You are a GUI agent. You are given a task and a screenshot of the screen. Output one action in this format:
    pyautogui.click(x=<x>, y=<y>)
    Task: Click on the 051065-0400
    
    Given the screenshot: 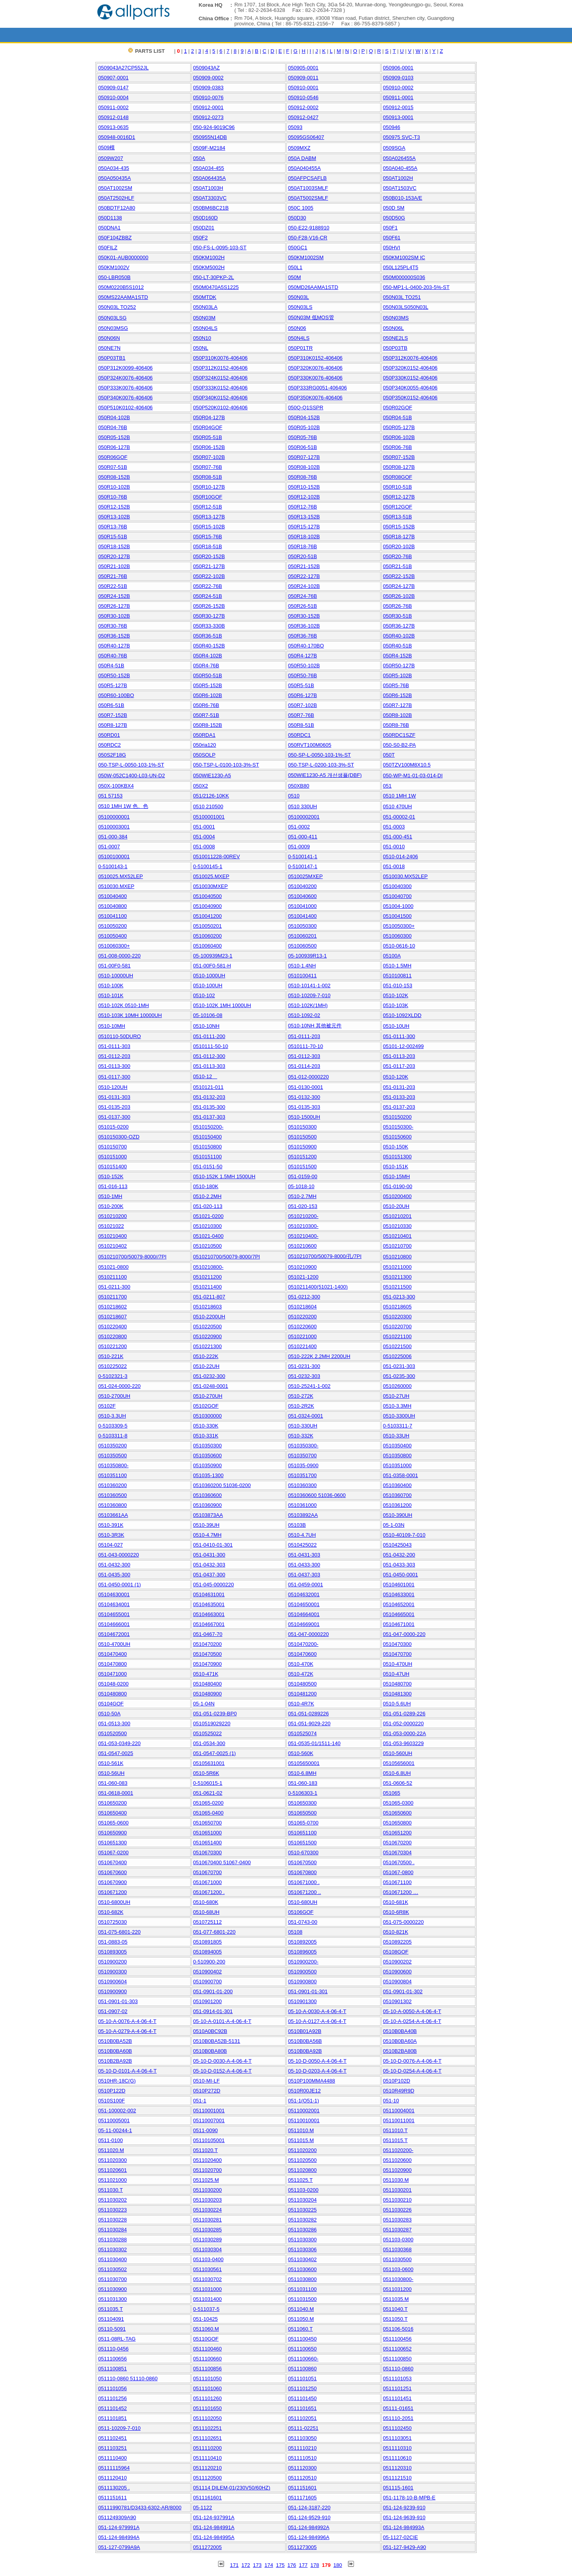 What is the action you would take?
    pyautogui.click(x=208, y=1813)
    